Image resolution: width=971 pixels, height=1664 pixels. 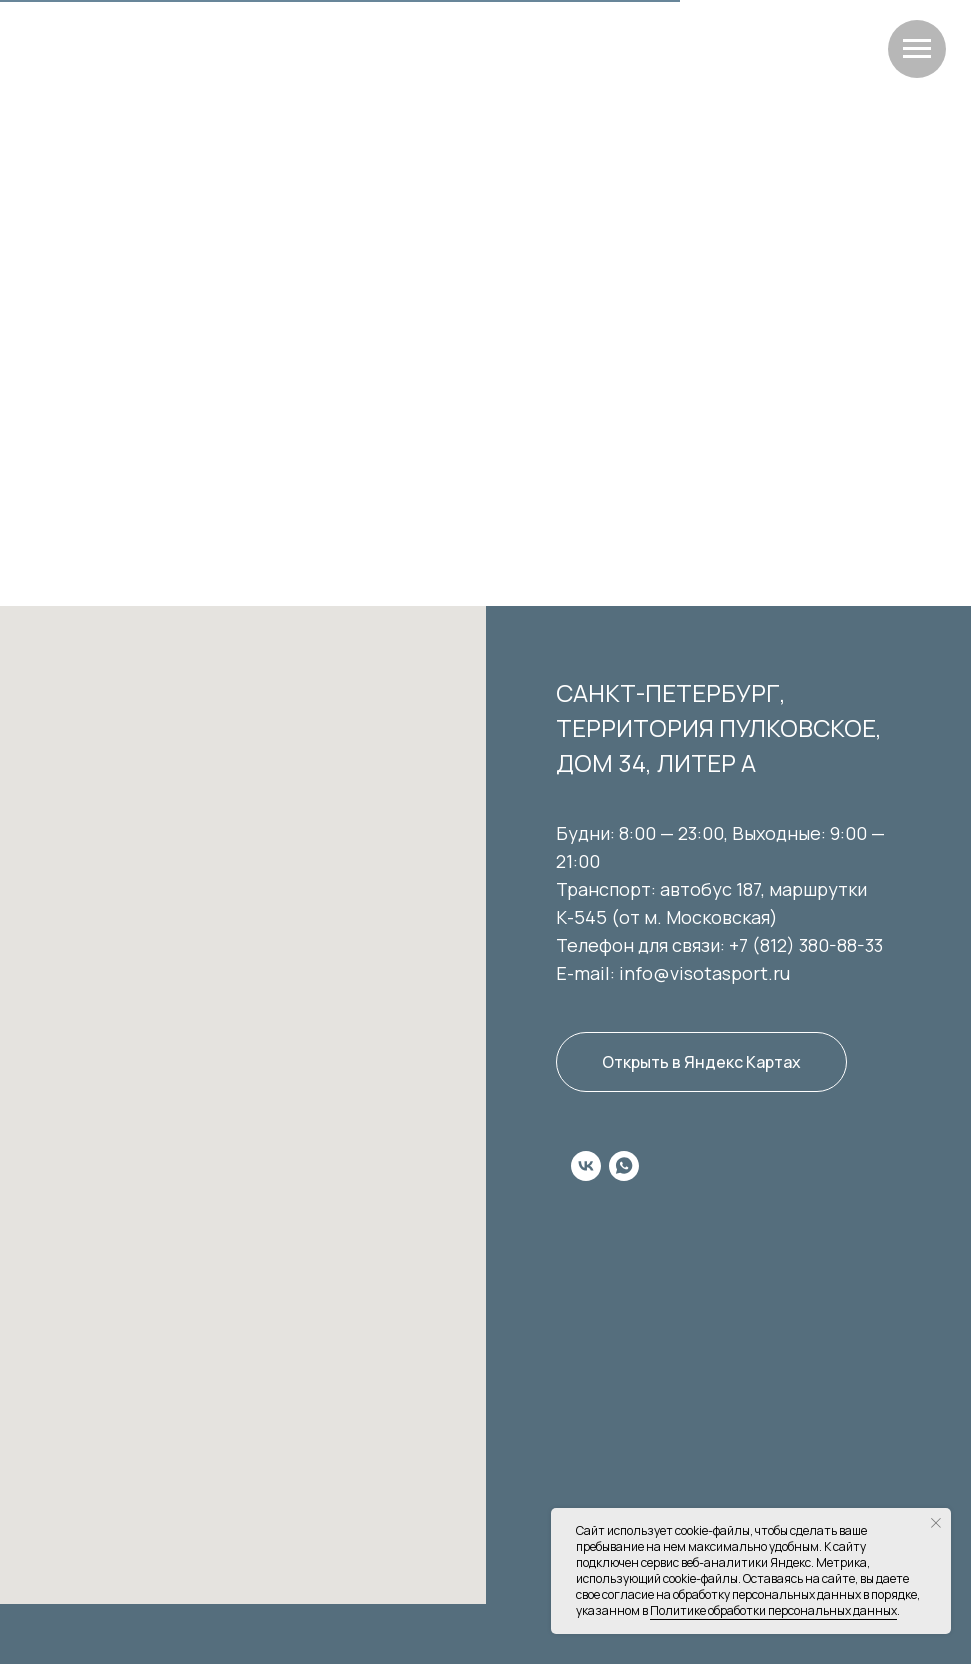 What do you see at coordinates (806, 945) in the screenshot?
I see `+7 (812) 380-88-33` at bounding box center [806, 945].